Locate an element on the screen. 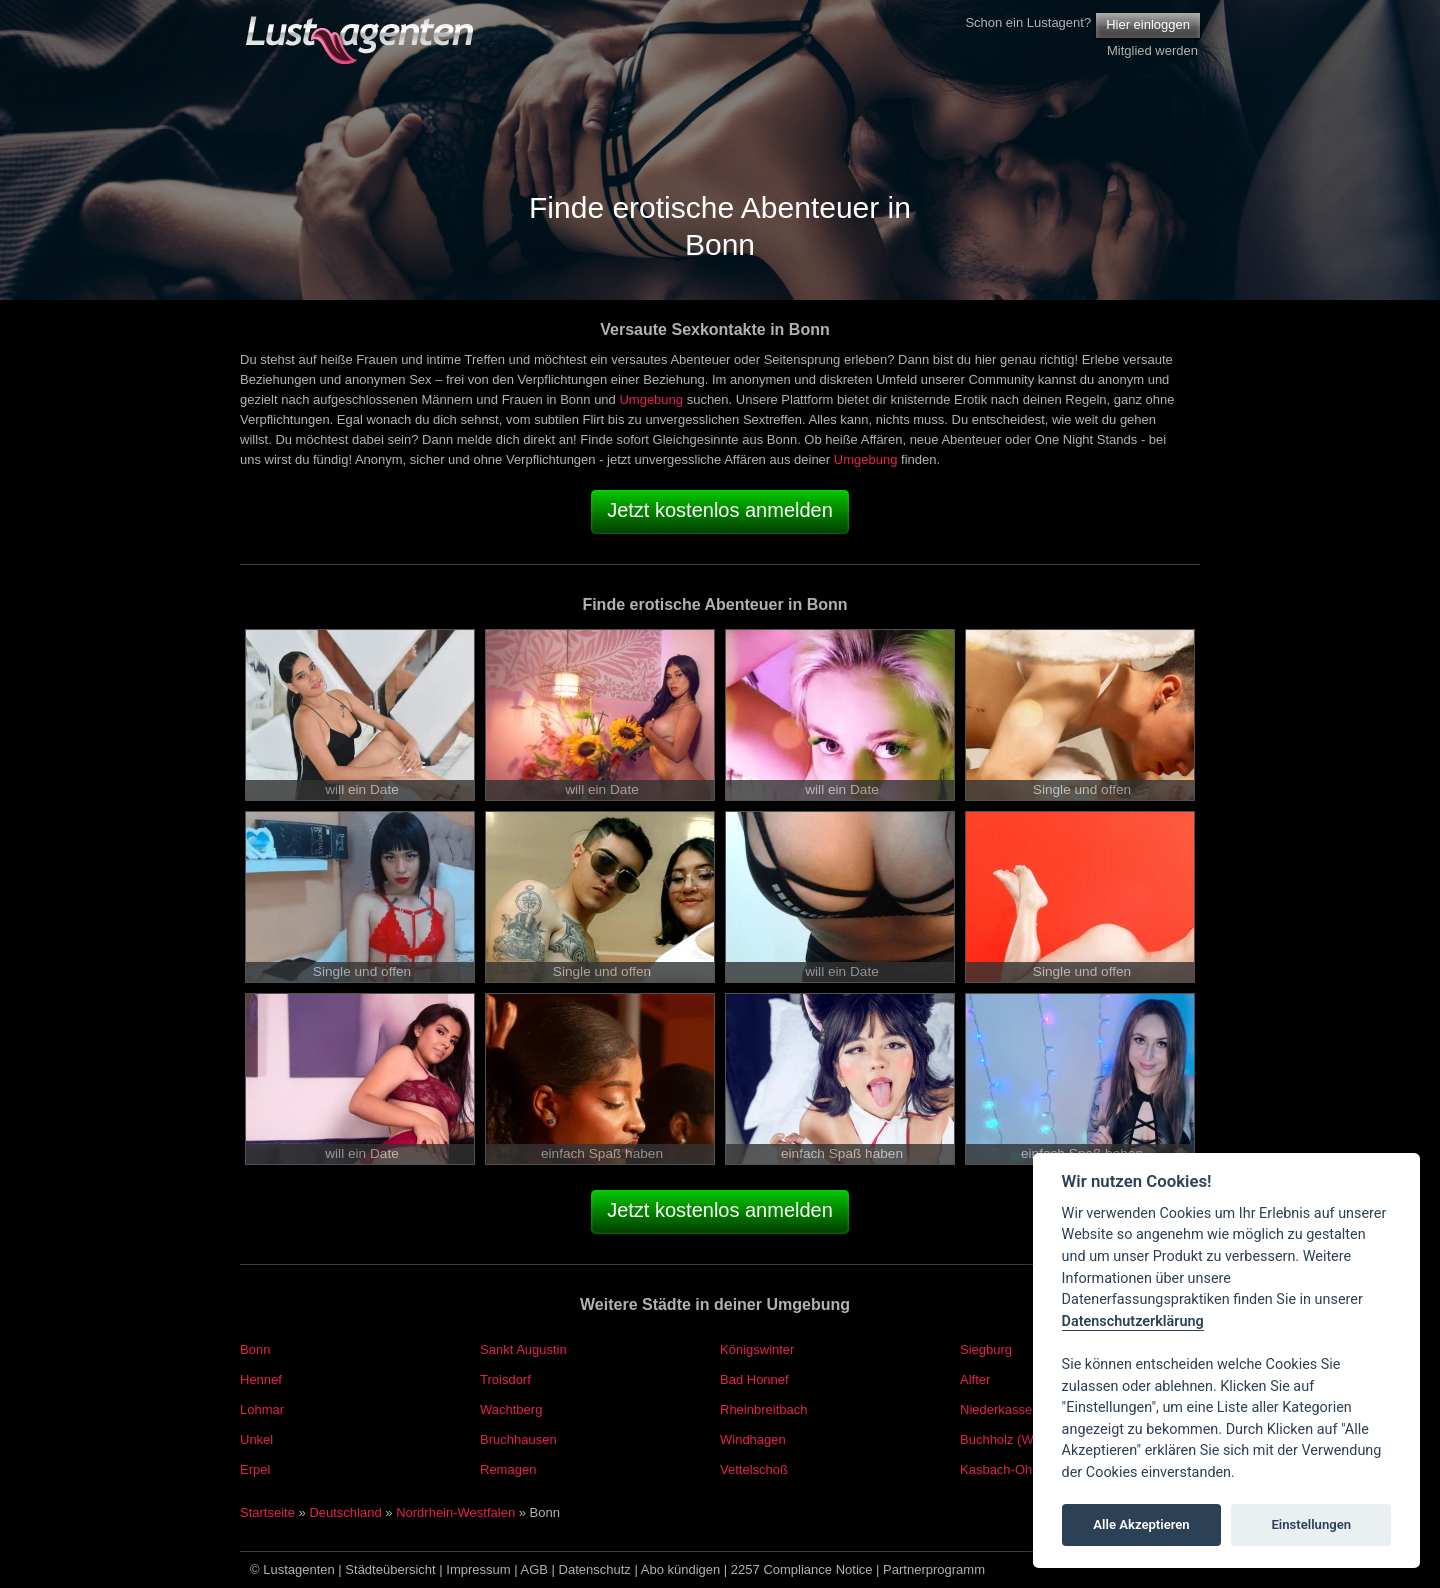 This screenshot has width=1440, height=1588. Siegburg is located at coordinates (986, 1349).